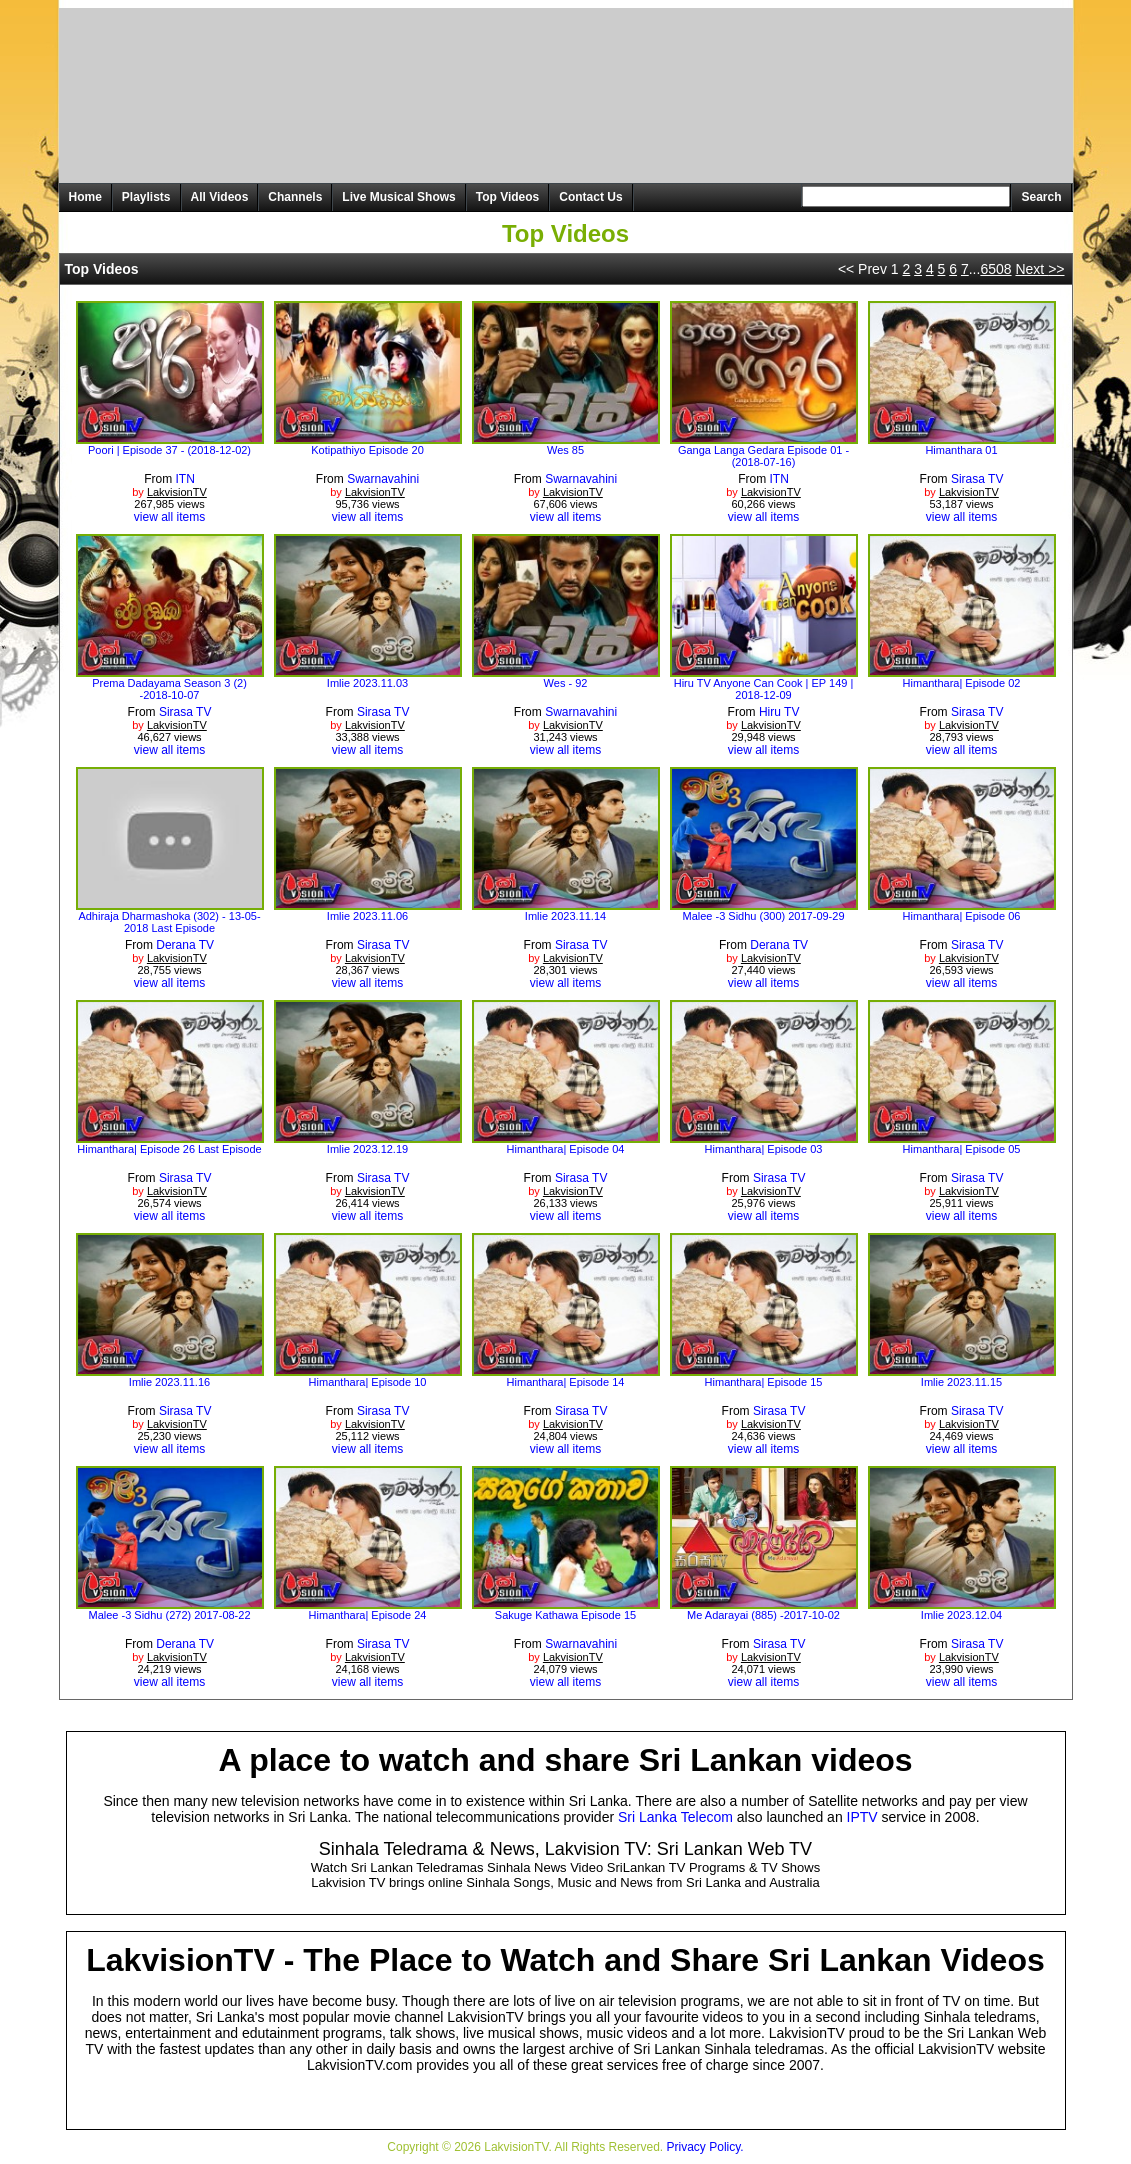  Describe the element at coordinates (962, 916) in the screenshot. I see `Himanthara| Episode 06` at that location.